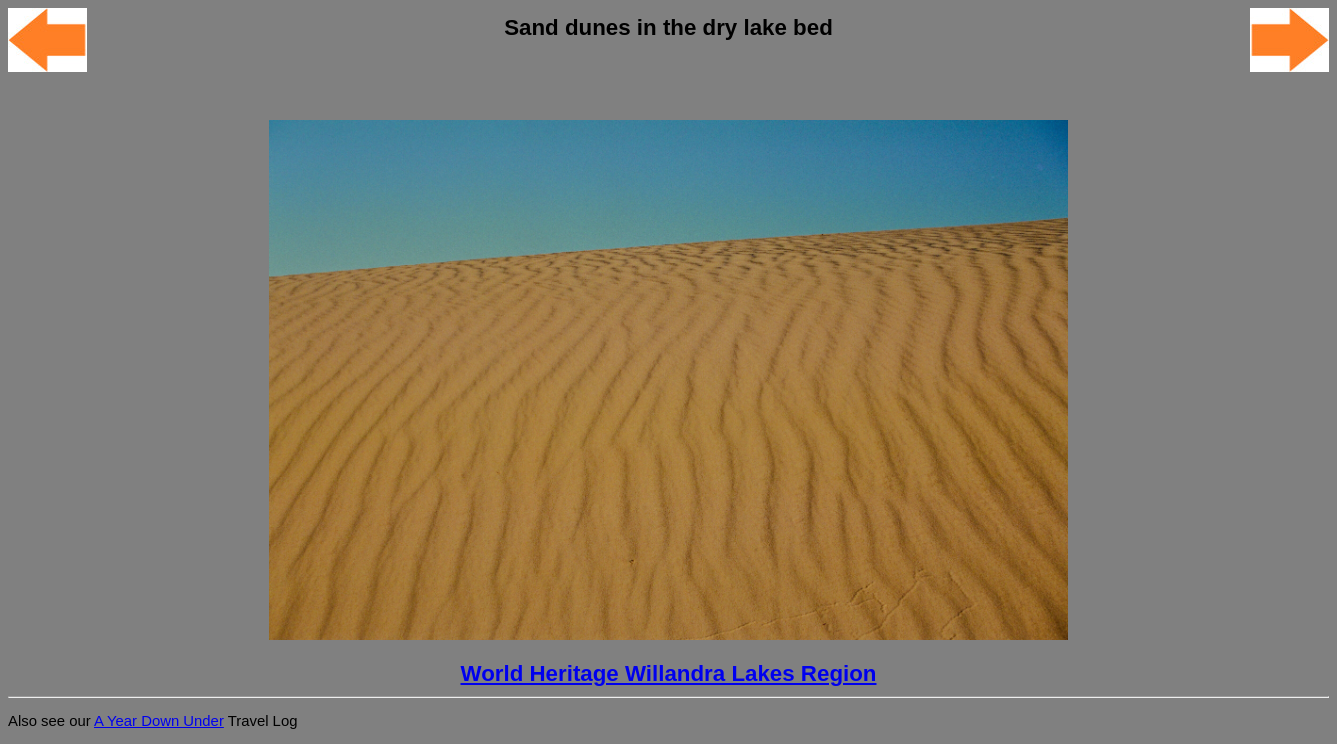 This screenshot has width=1337, height=744. I want to click on A Year Down Under, so click(159, 721).